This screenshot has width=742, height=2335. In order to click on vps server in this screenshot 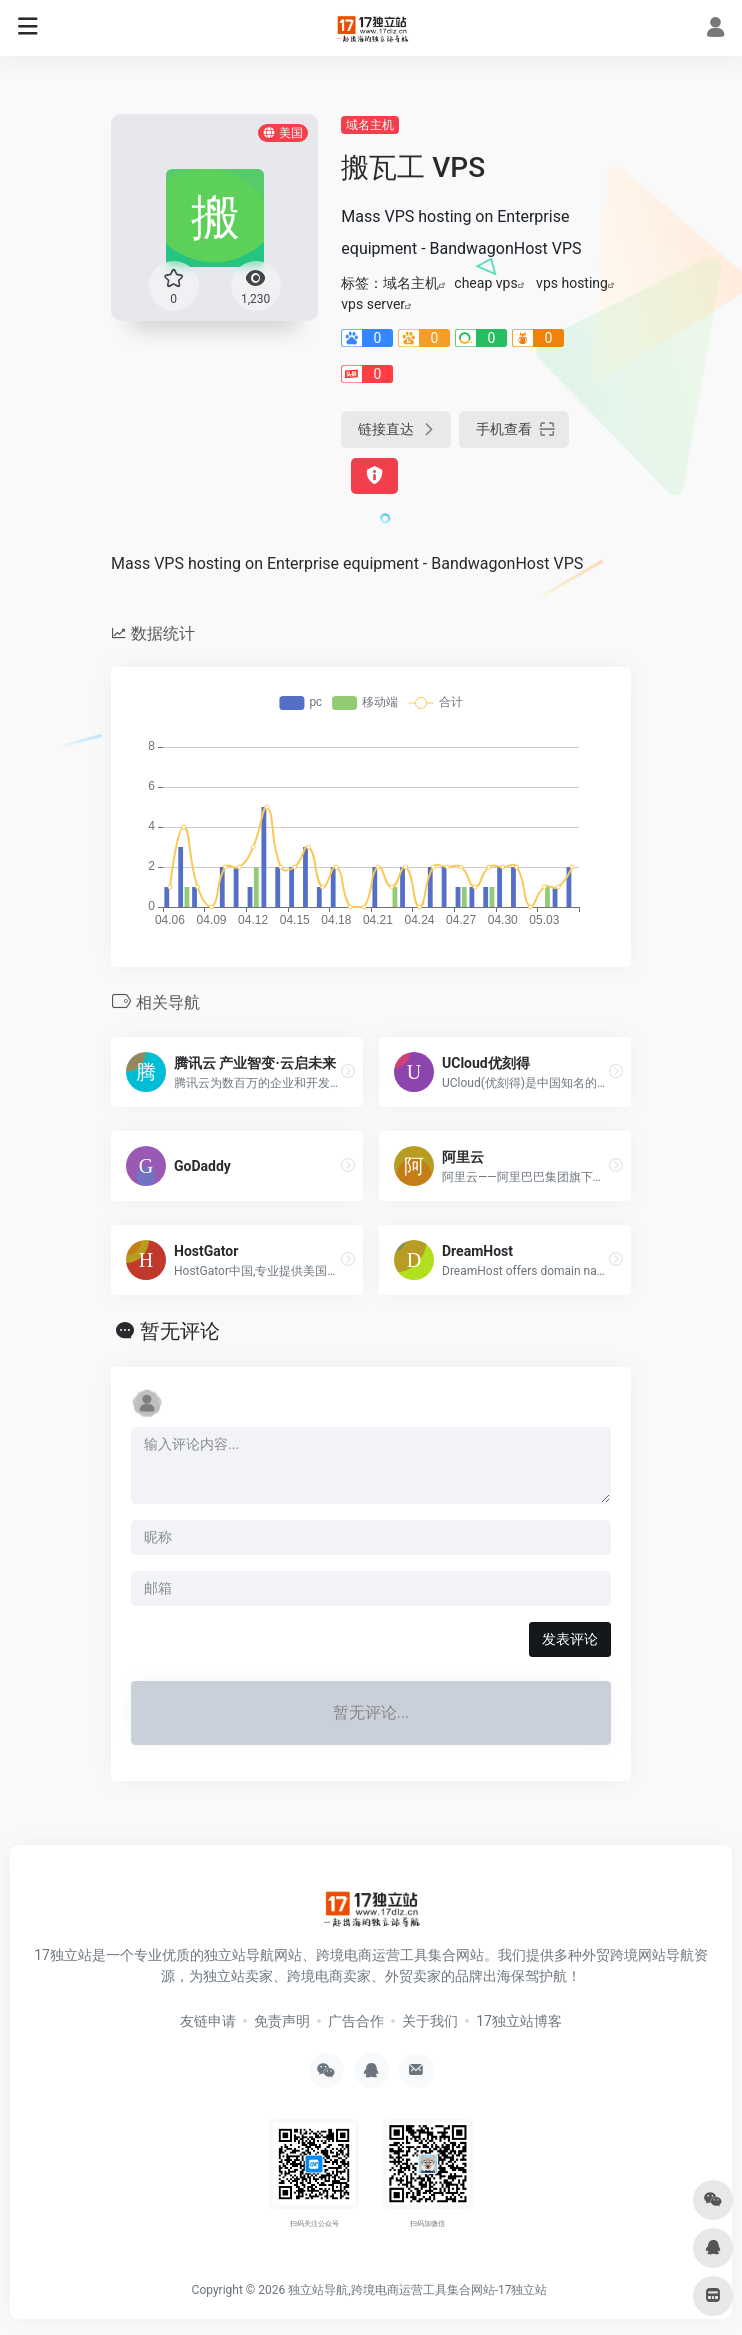, I will do `click(373, 304)`.